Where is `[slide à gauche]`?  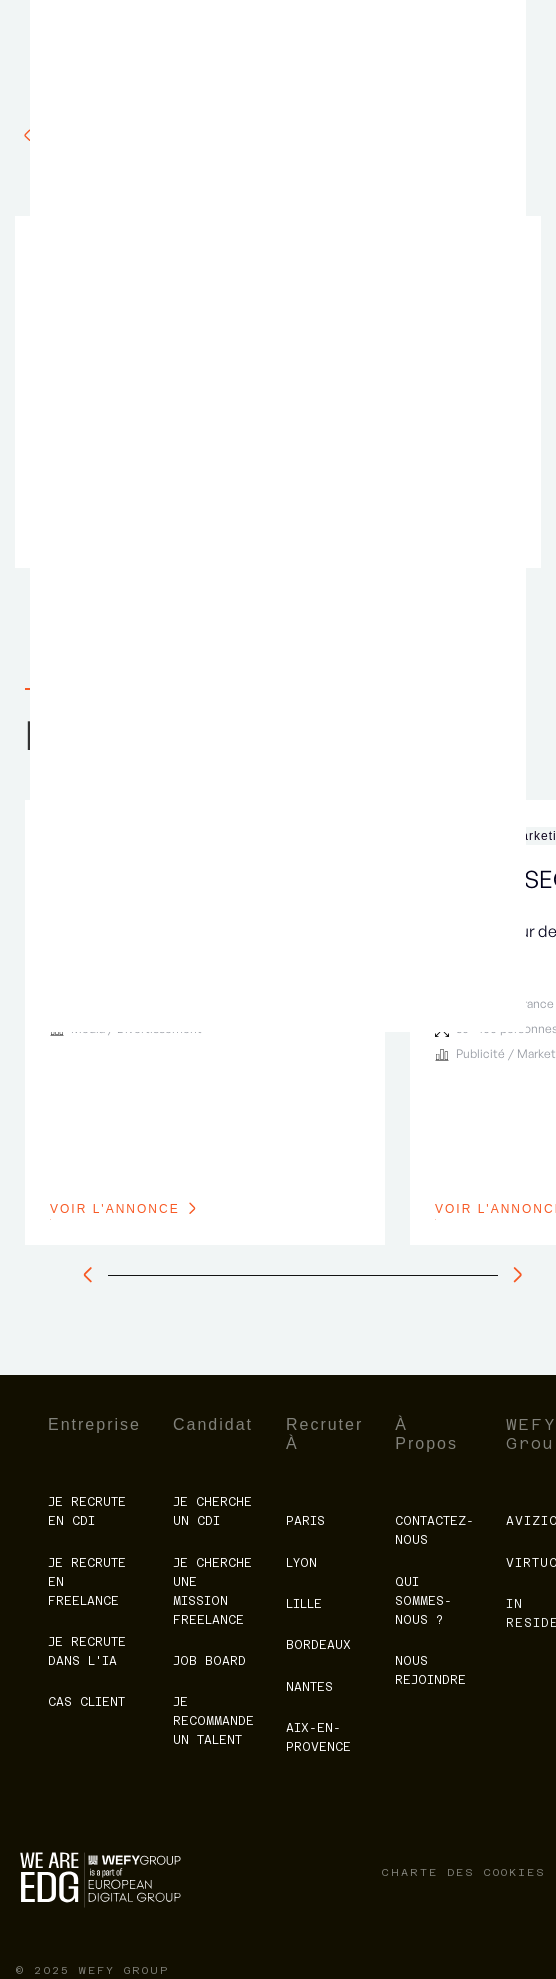 [slide à gauche] is located at coordinates (93, 1275).